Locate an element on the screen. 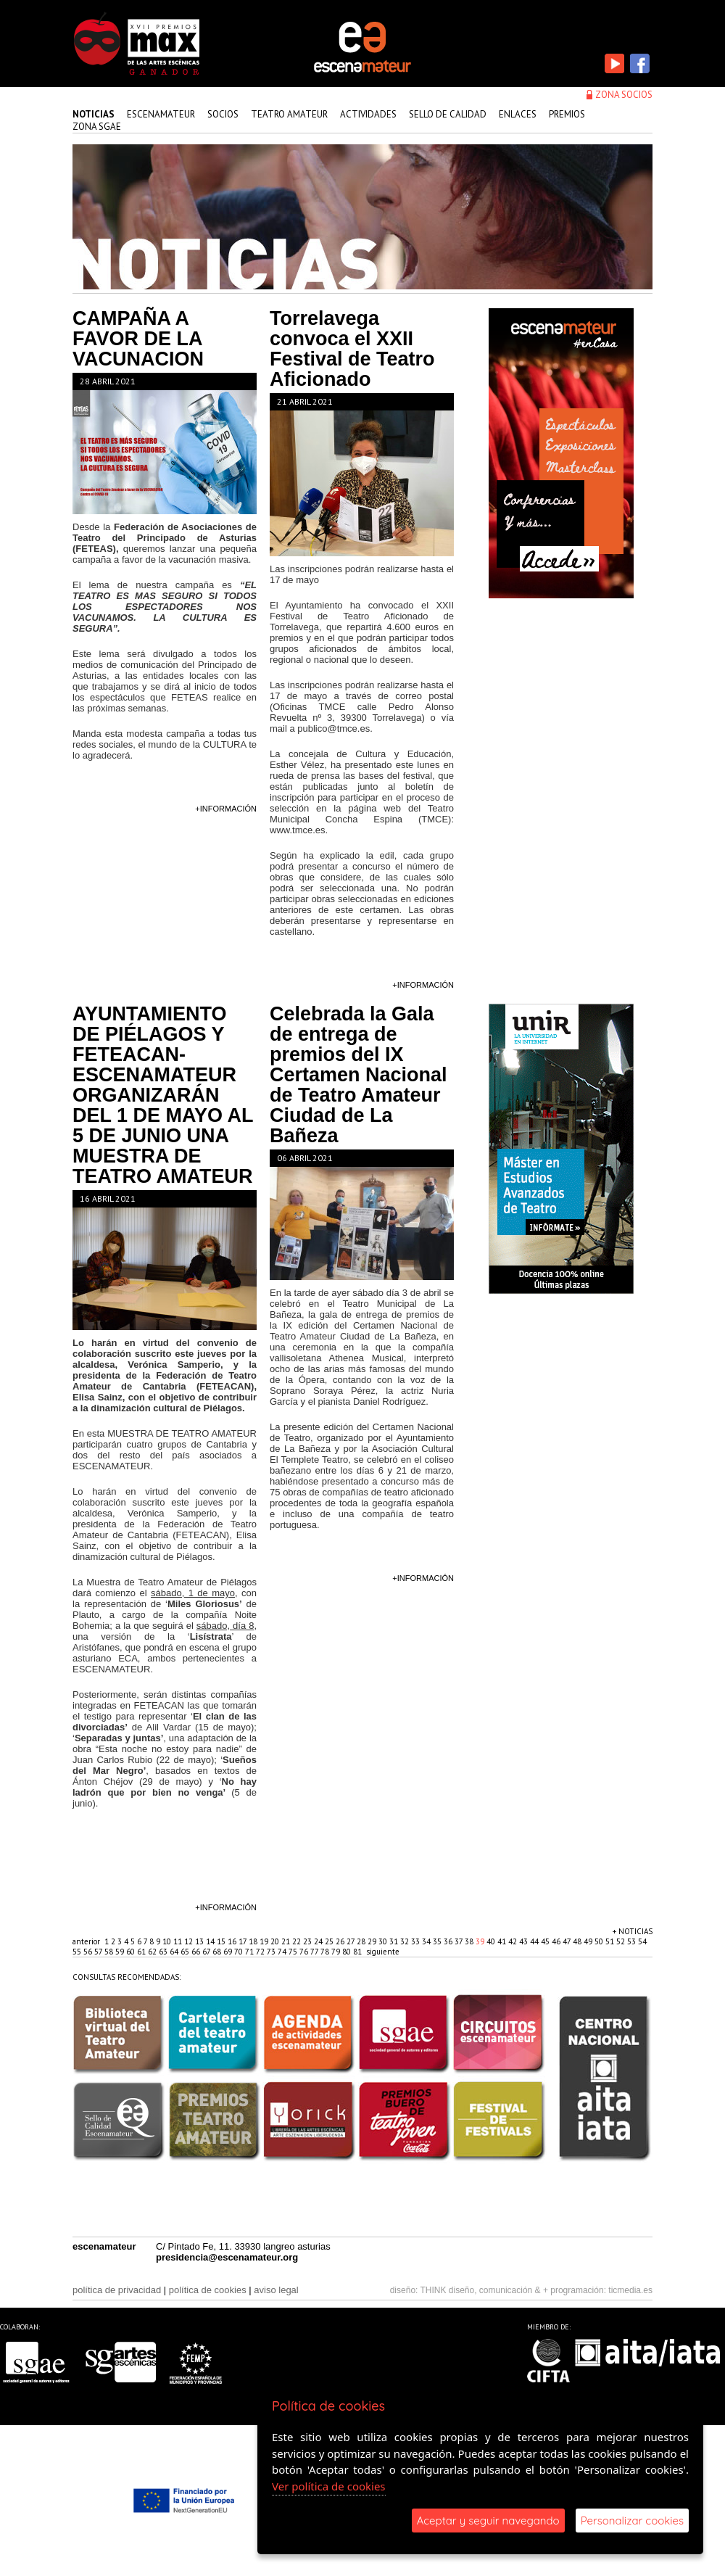  19 is located at coordinates (265, 1941).